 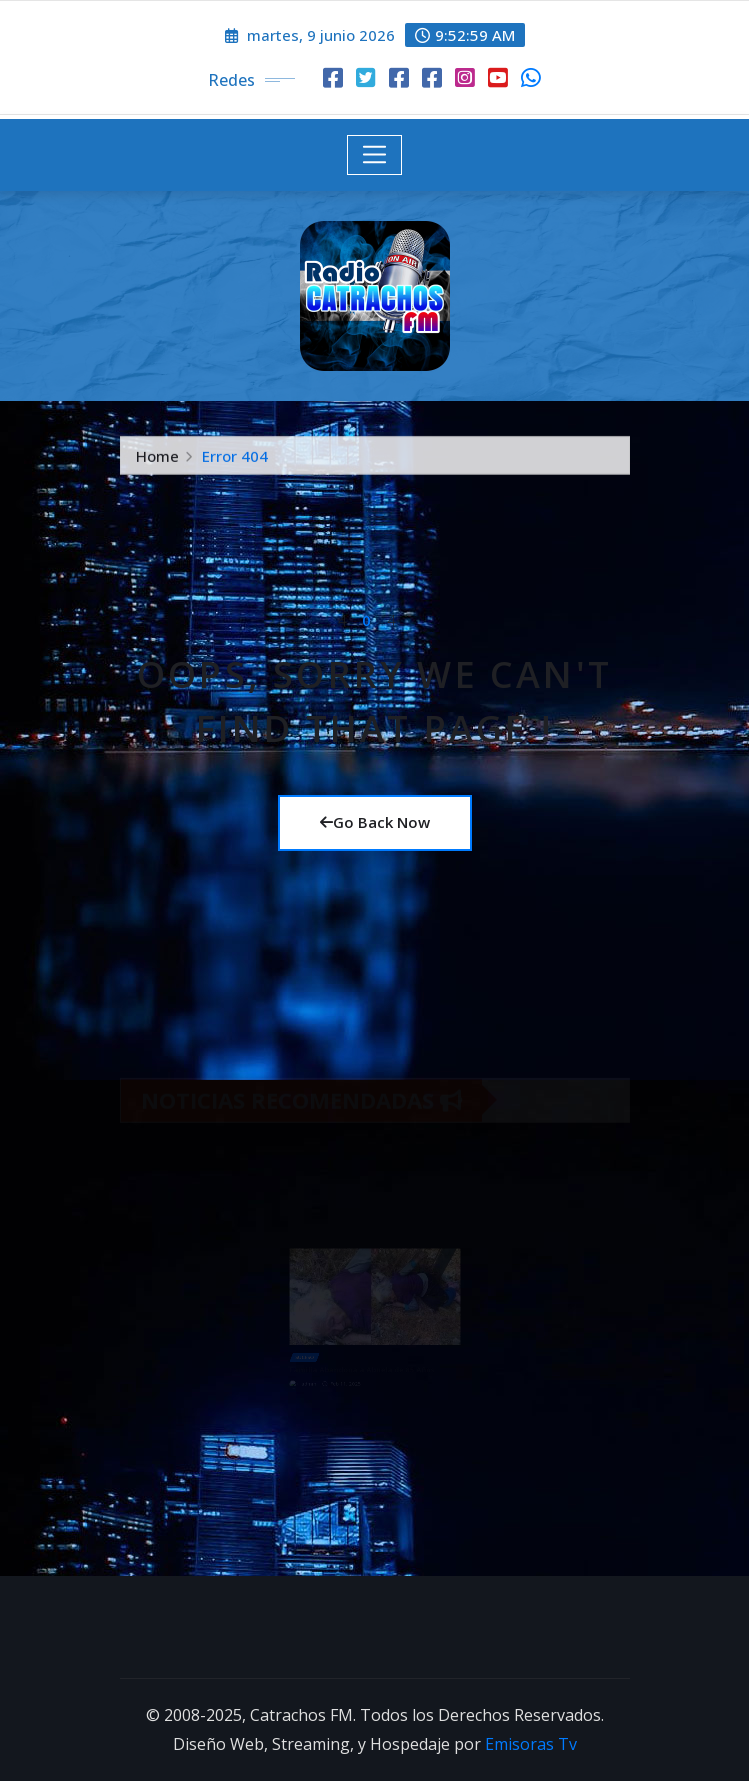 I want to click on Home, so click(x=157, y=459).